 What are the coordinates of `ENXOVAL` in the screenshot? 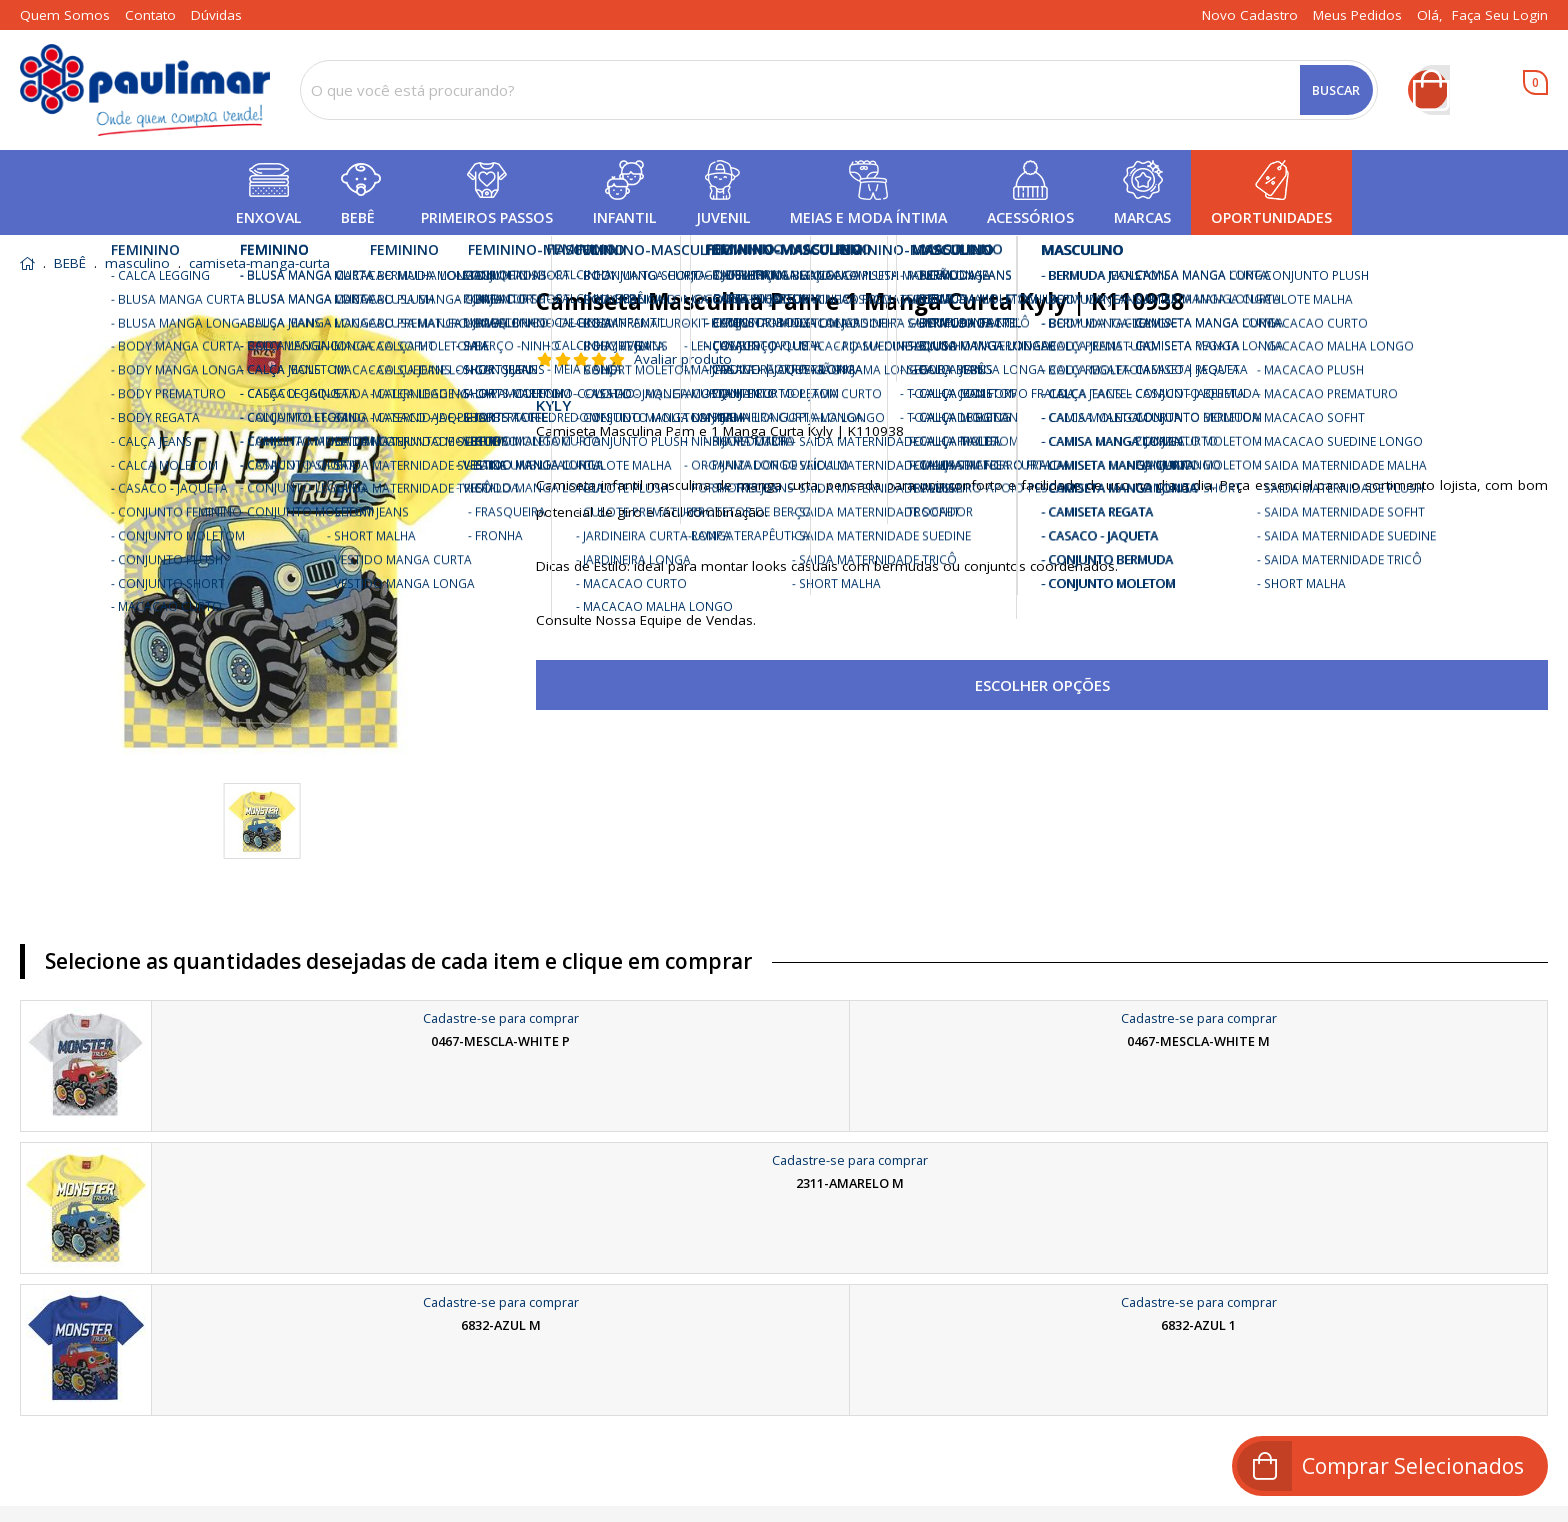 It's located at (268, 217).